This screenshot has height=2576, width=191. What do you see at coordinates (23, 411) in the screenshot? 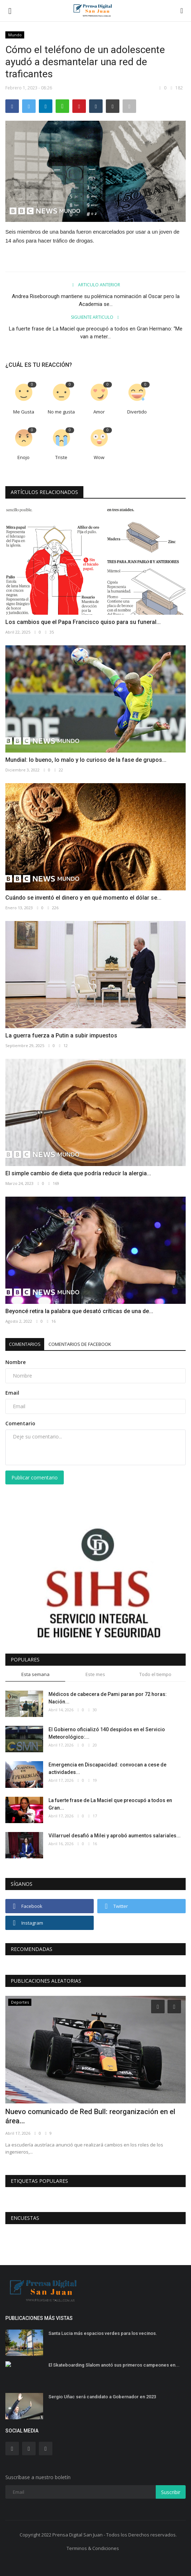
I see `Me Gusta` at bounding box center [23, 411].